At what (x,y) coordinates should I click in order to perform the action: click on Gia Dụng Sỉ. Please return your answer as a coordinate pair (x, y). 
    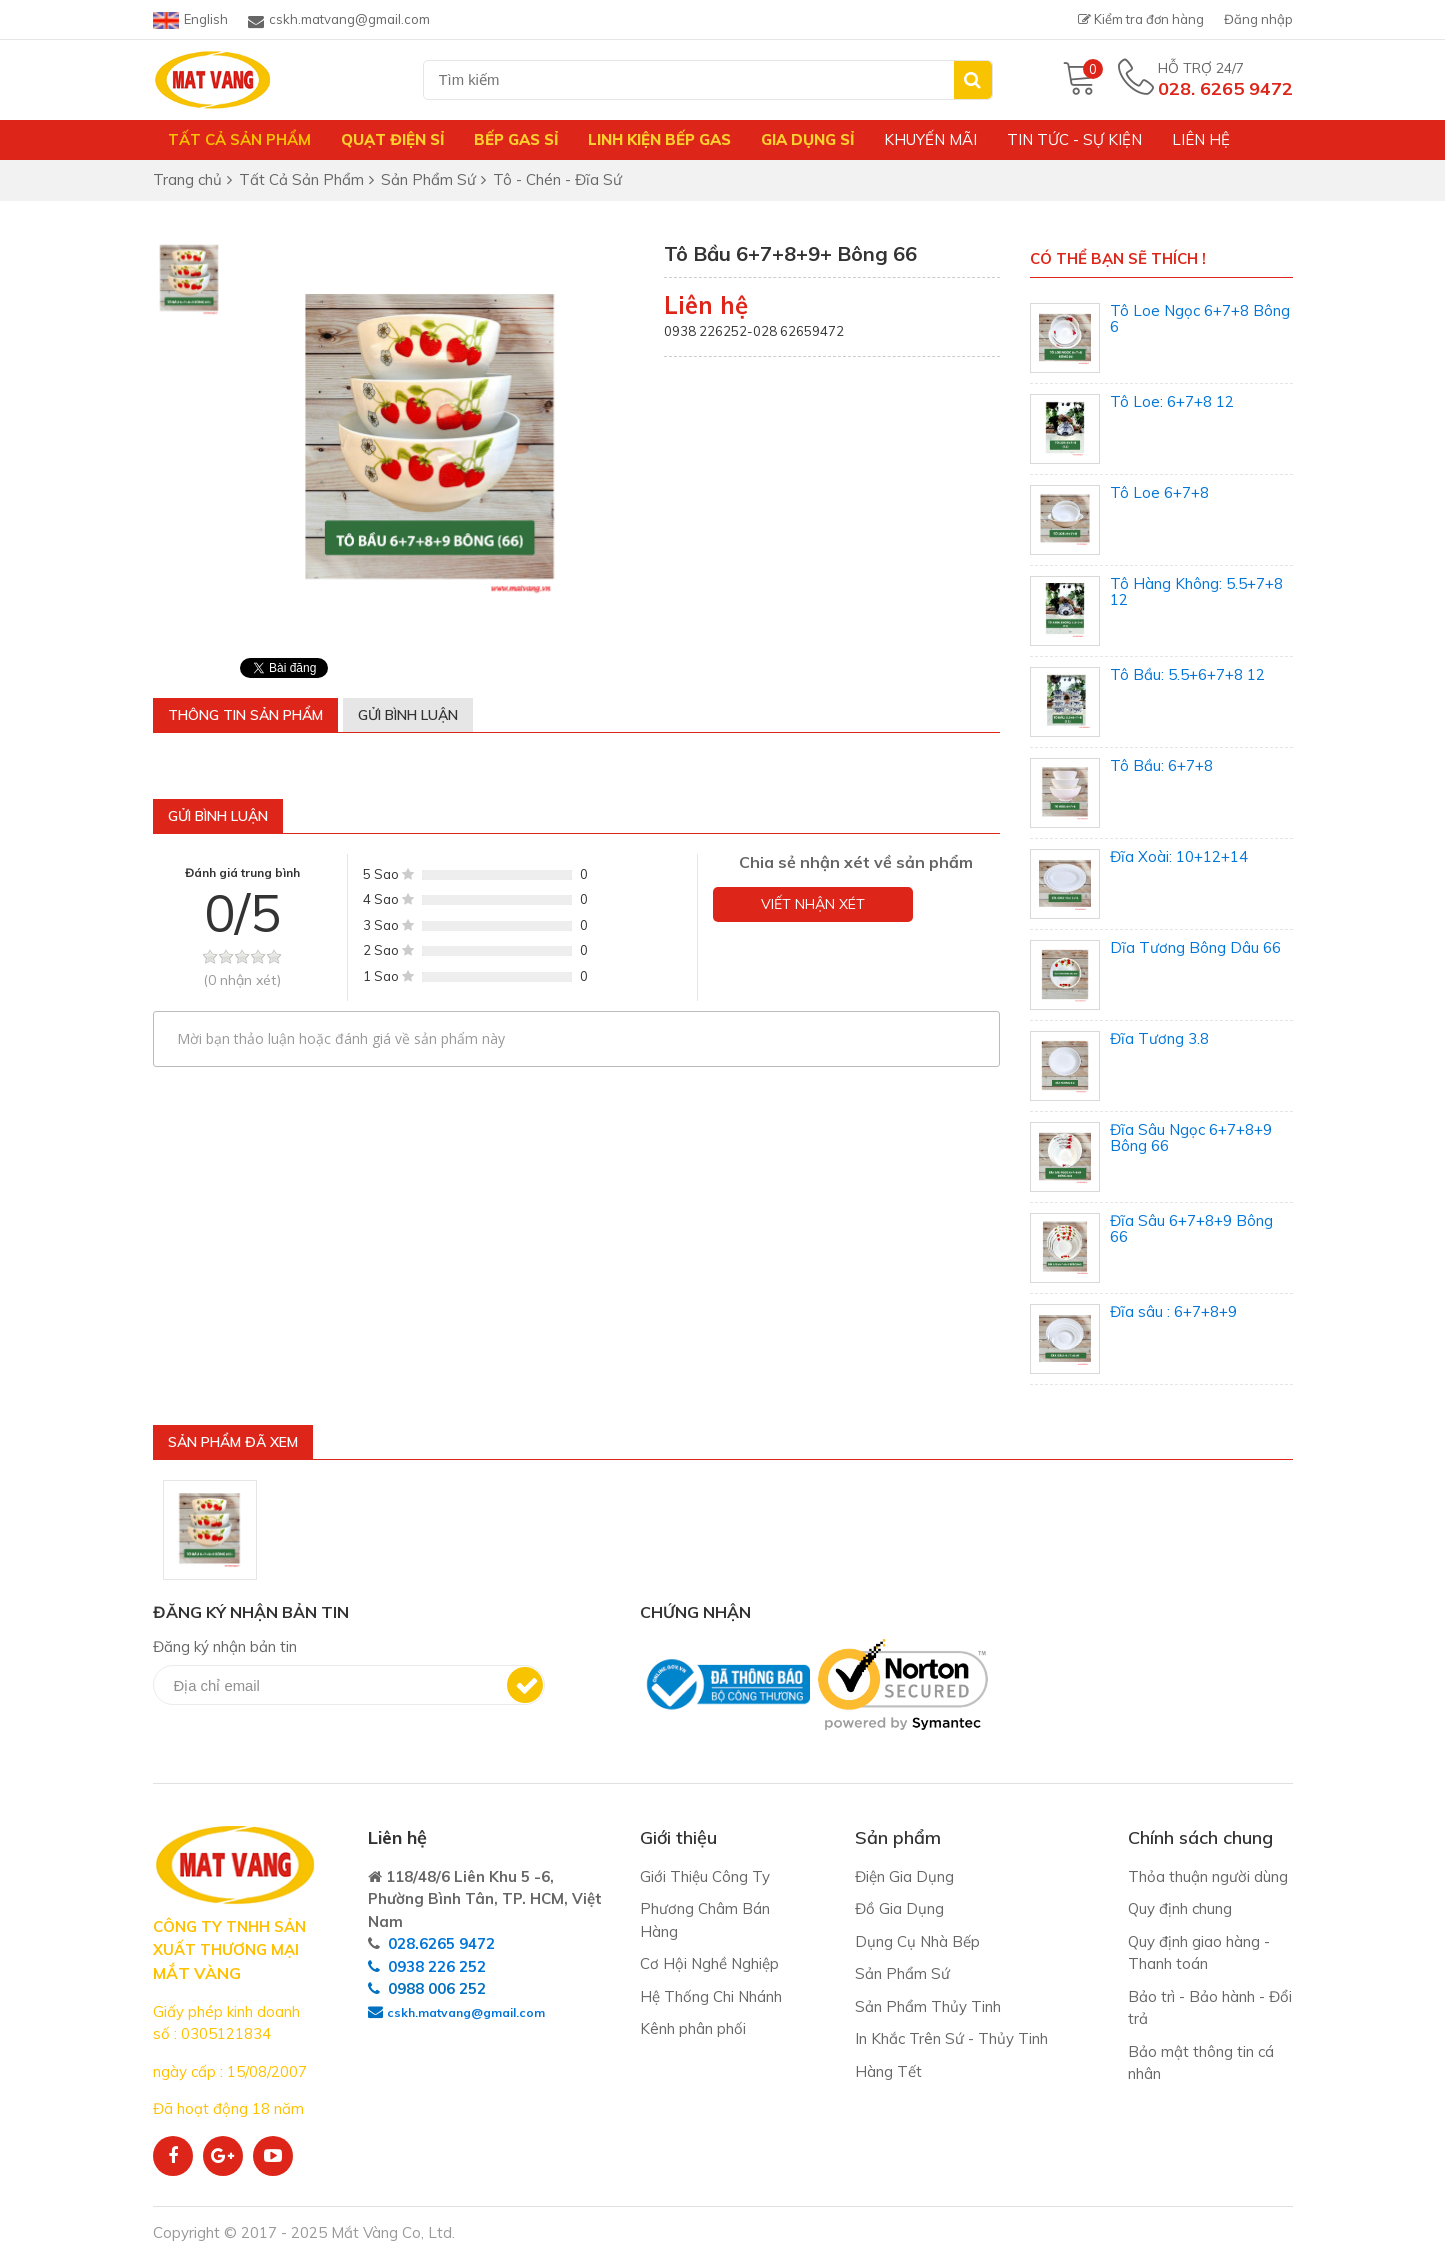
    Looking at the image, I should click on (807, 139).